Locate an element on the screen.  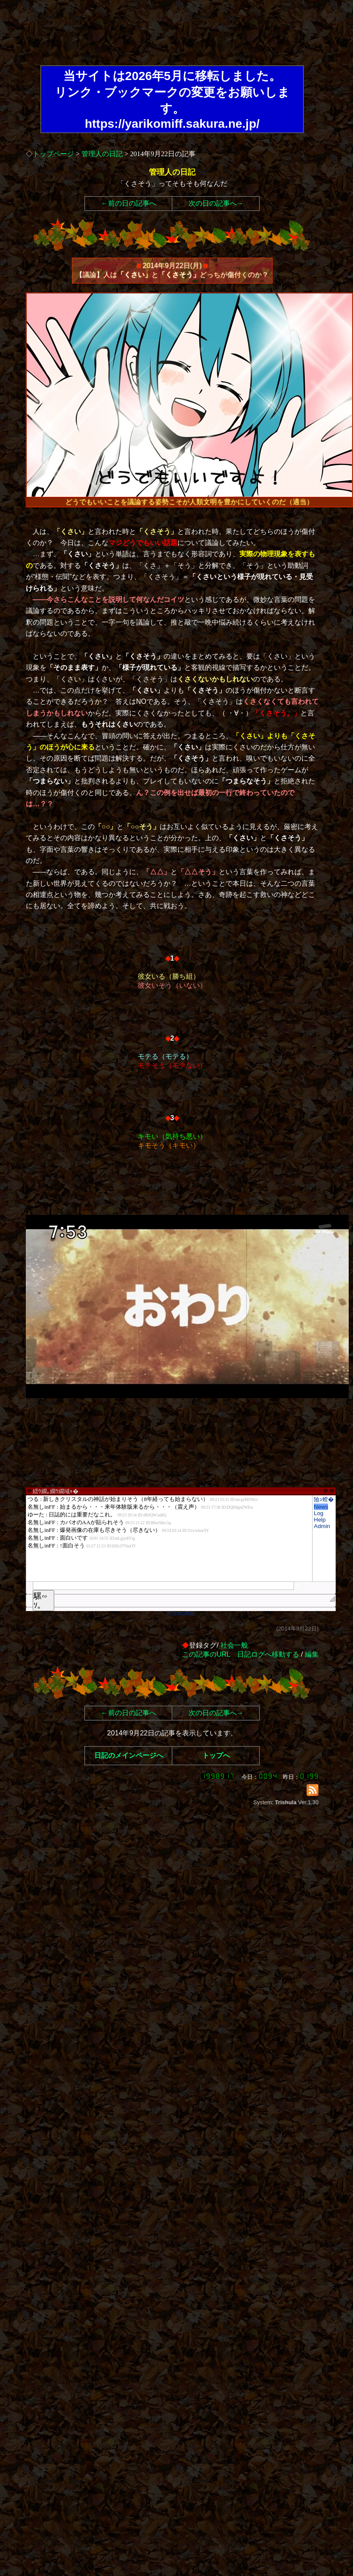
Admin is located at coordinates (322, 1526).